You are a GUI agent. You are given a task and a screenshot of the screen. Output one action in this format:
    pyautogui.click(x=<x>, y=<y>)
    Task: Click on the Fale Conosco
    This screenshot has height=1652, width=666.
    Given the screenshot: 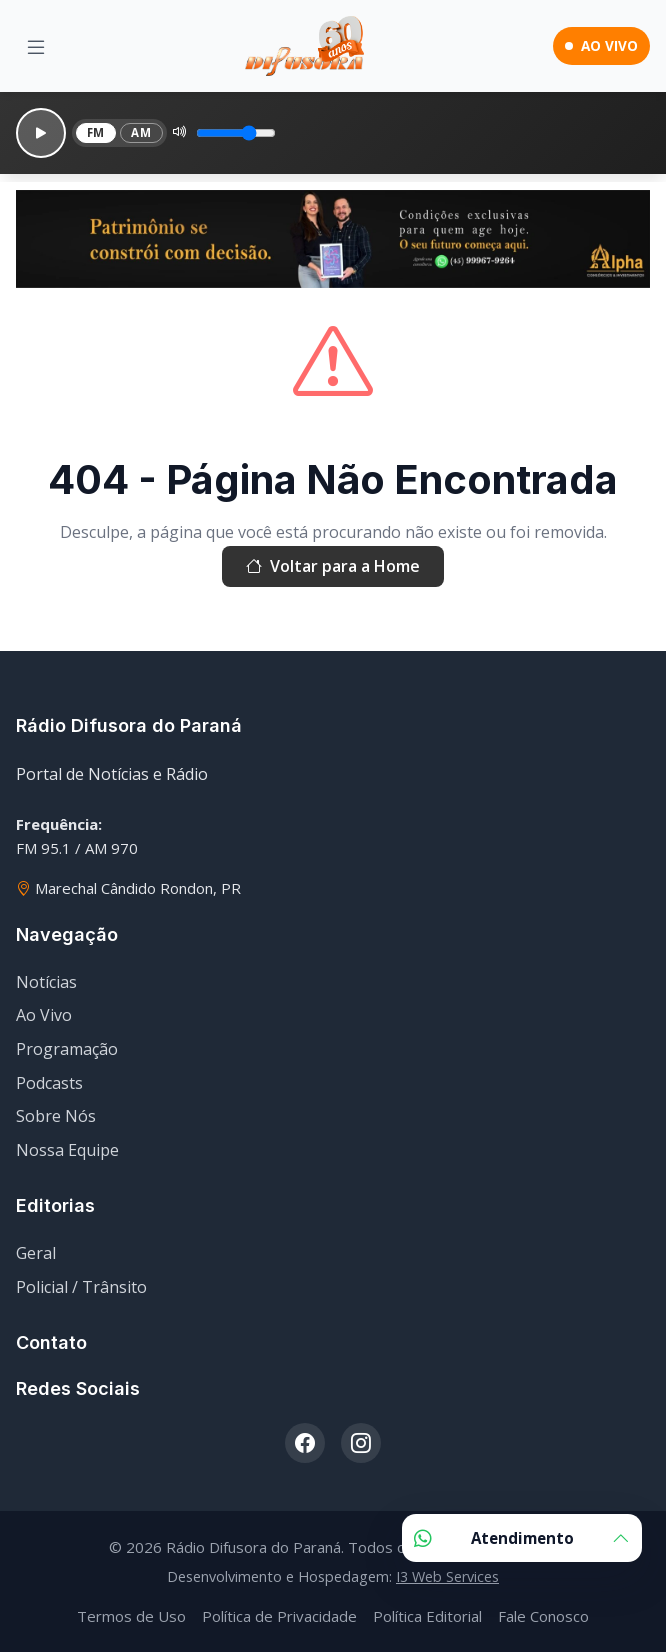 What is the action you would take?
    pyautogui.click(x=543, y=1616)
    